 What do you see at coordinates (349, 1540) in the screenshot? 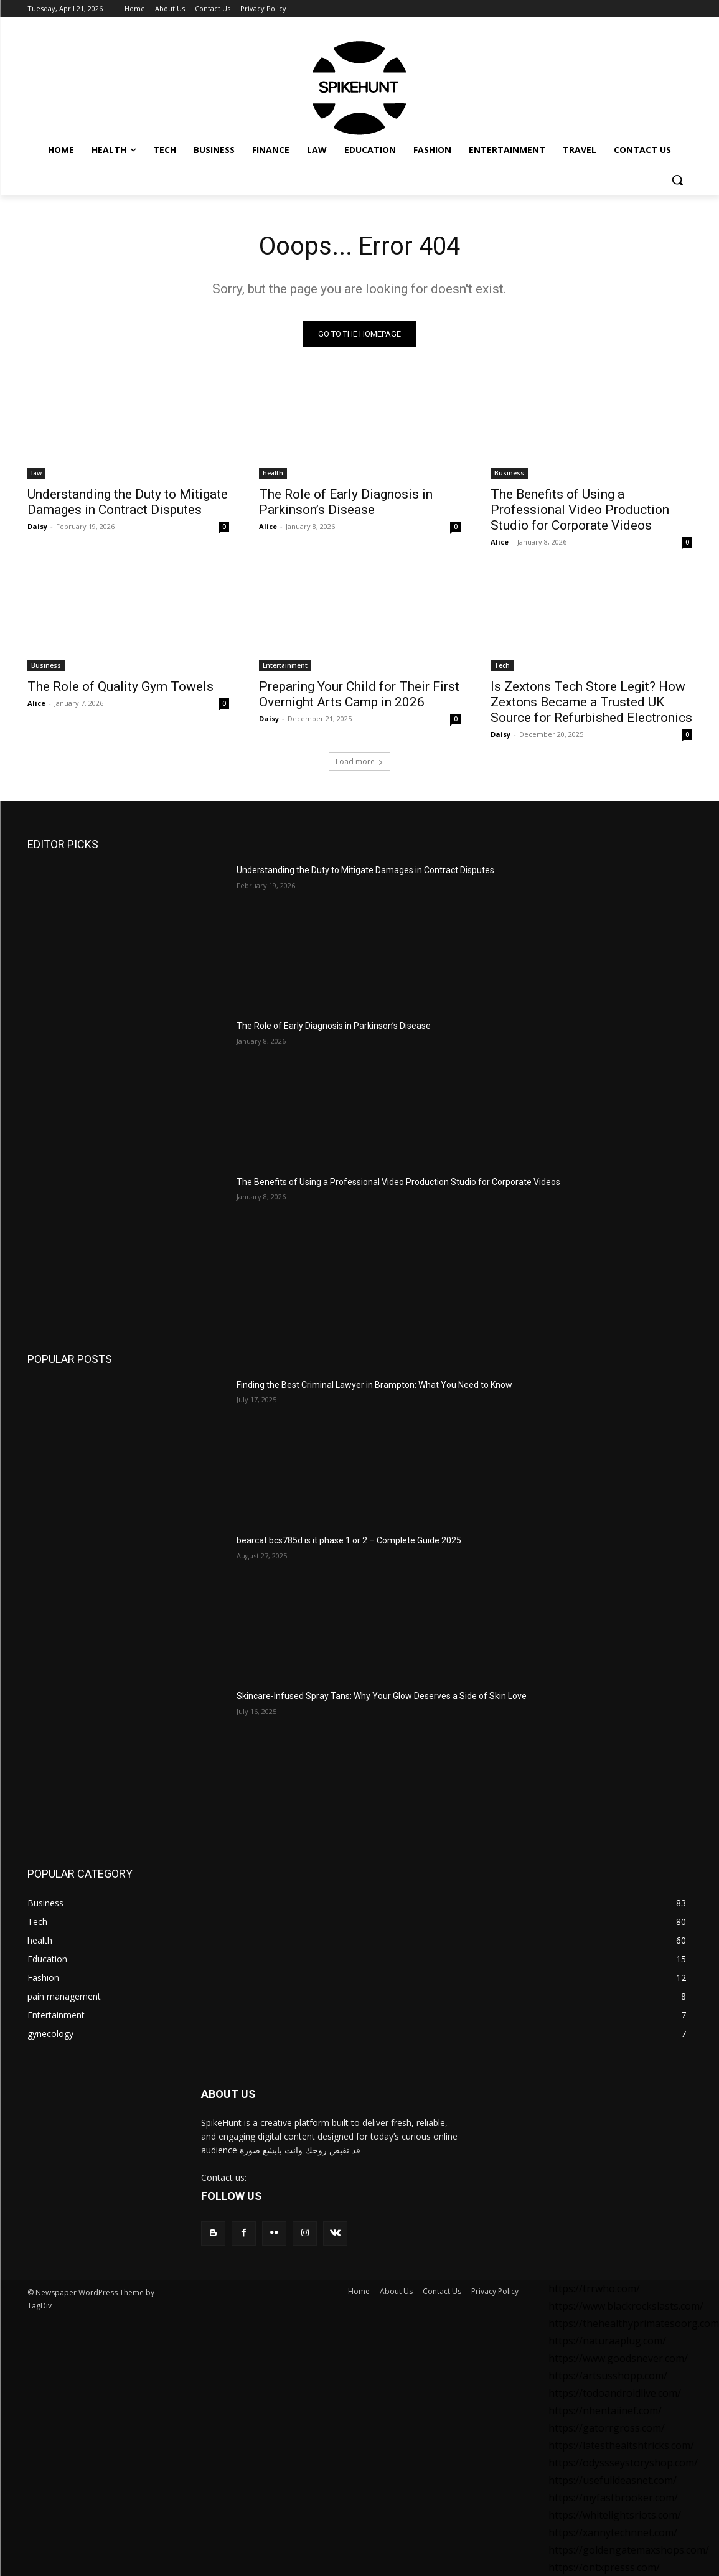
I see `bearcat bcs785d is it phase 1 or 2 – Complete Guide 2025` at bounding box center [349, 1540].